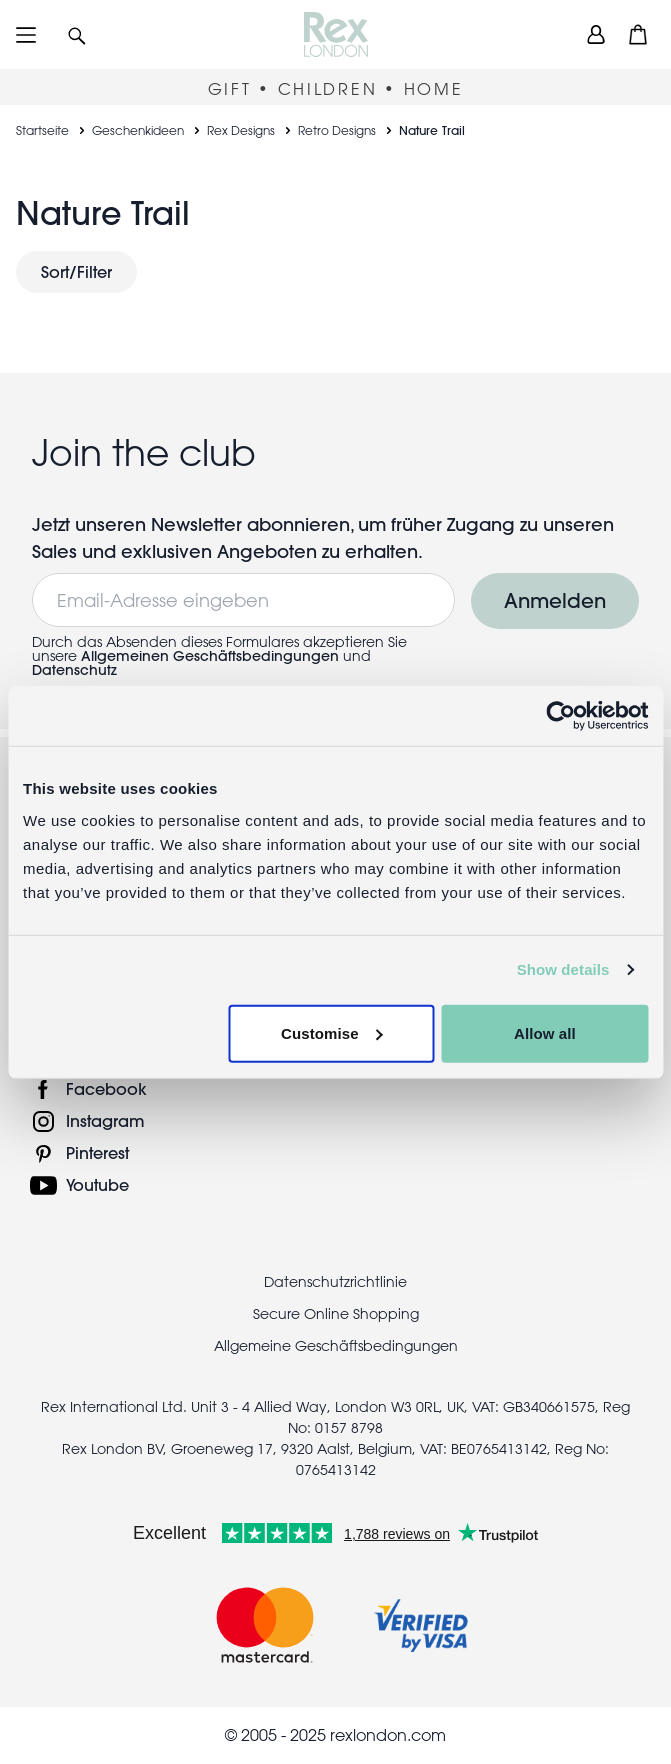  I want to click on Anmelden, so click(555, 600).